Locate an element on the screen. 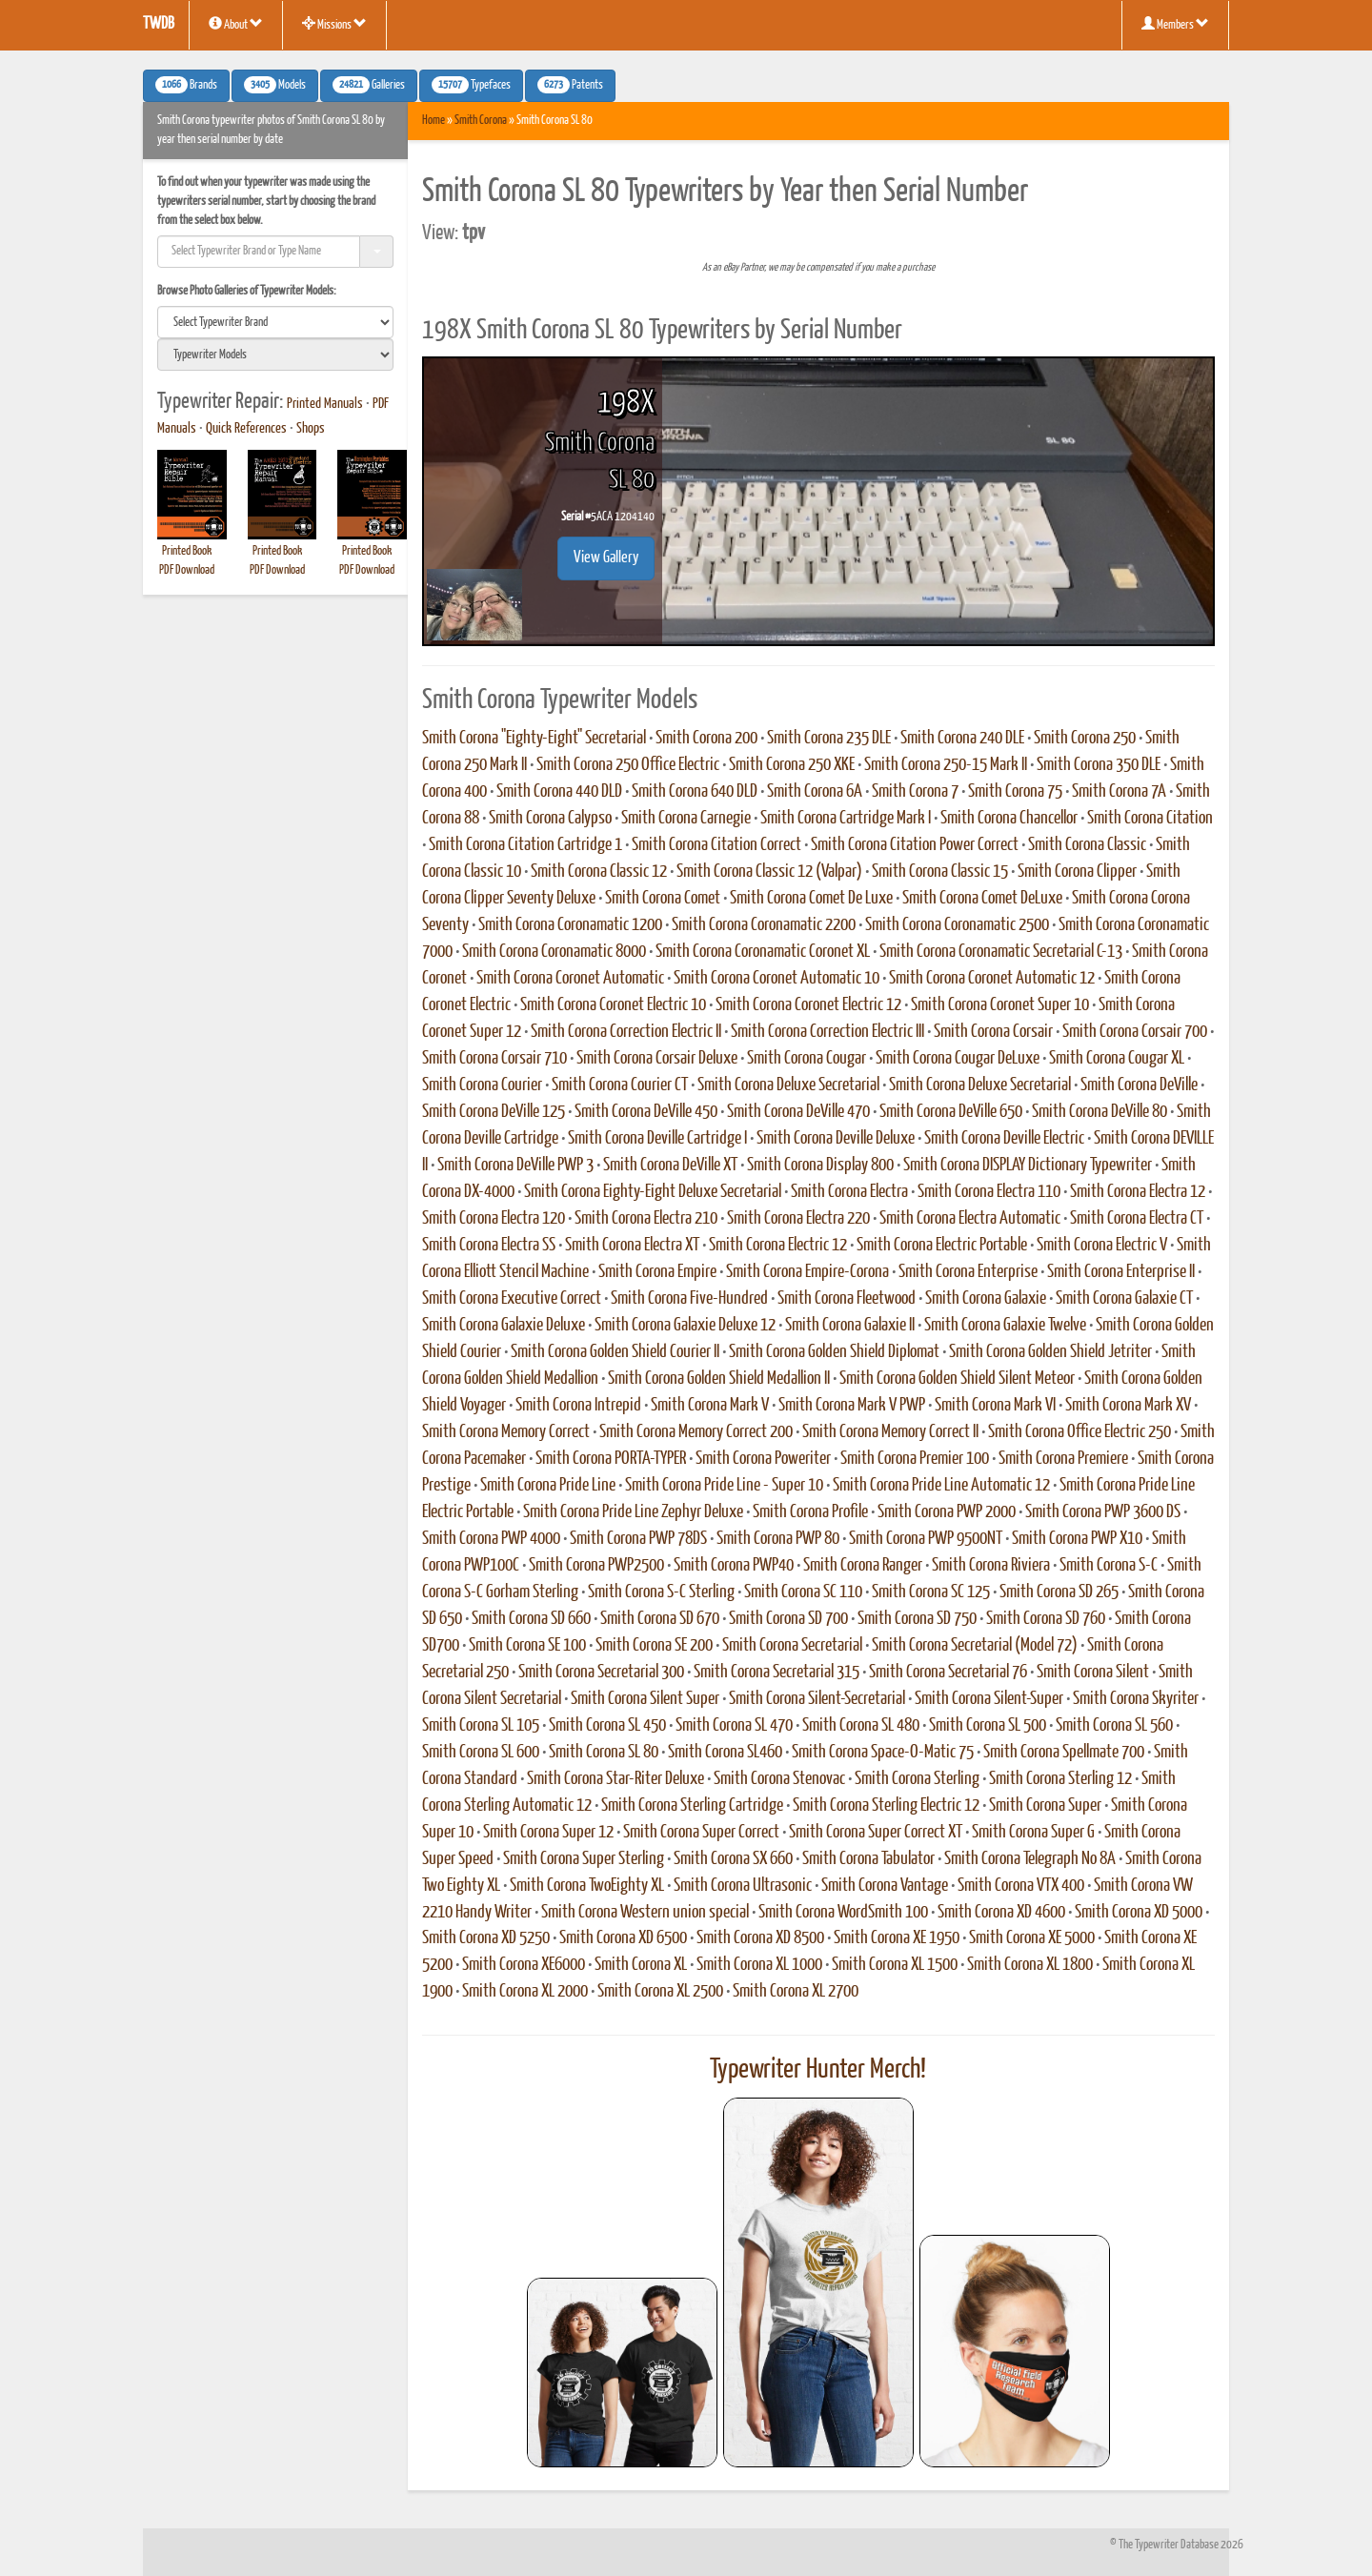  Smith Corona XE 5000 is located at coordinates (1032, 1938).